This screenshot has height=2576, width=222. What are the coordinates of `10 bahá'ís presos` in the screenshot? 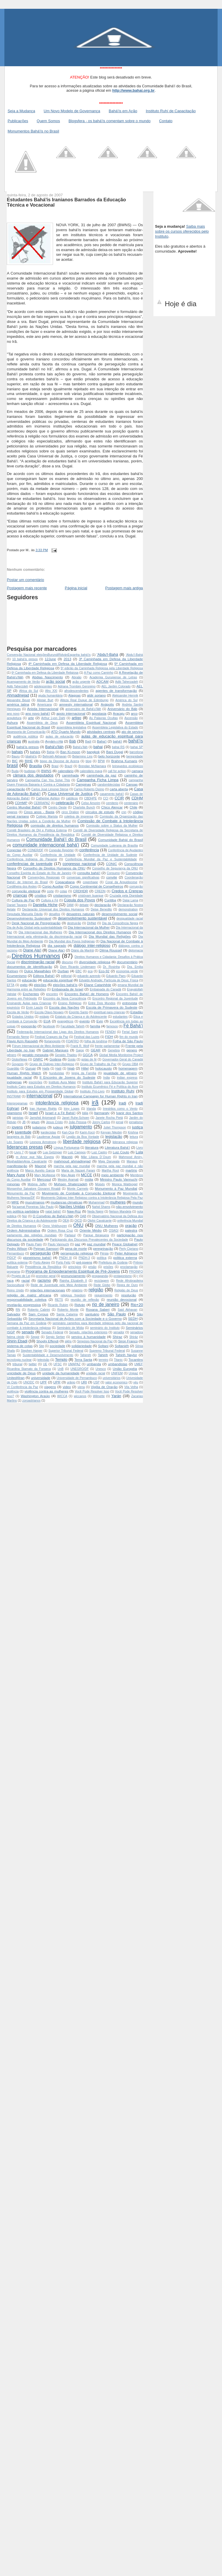 It's located at (25, 659).